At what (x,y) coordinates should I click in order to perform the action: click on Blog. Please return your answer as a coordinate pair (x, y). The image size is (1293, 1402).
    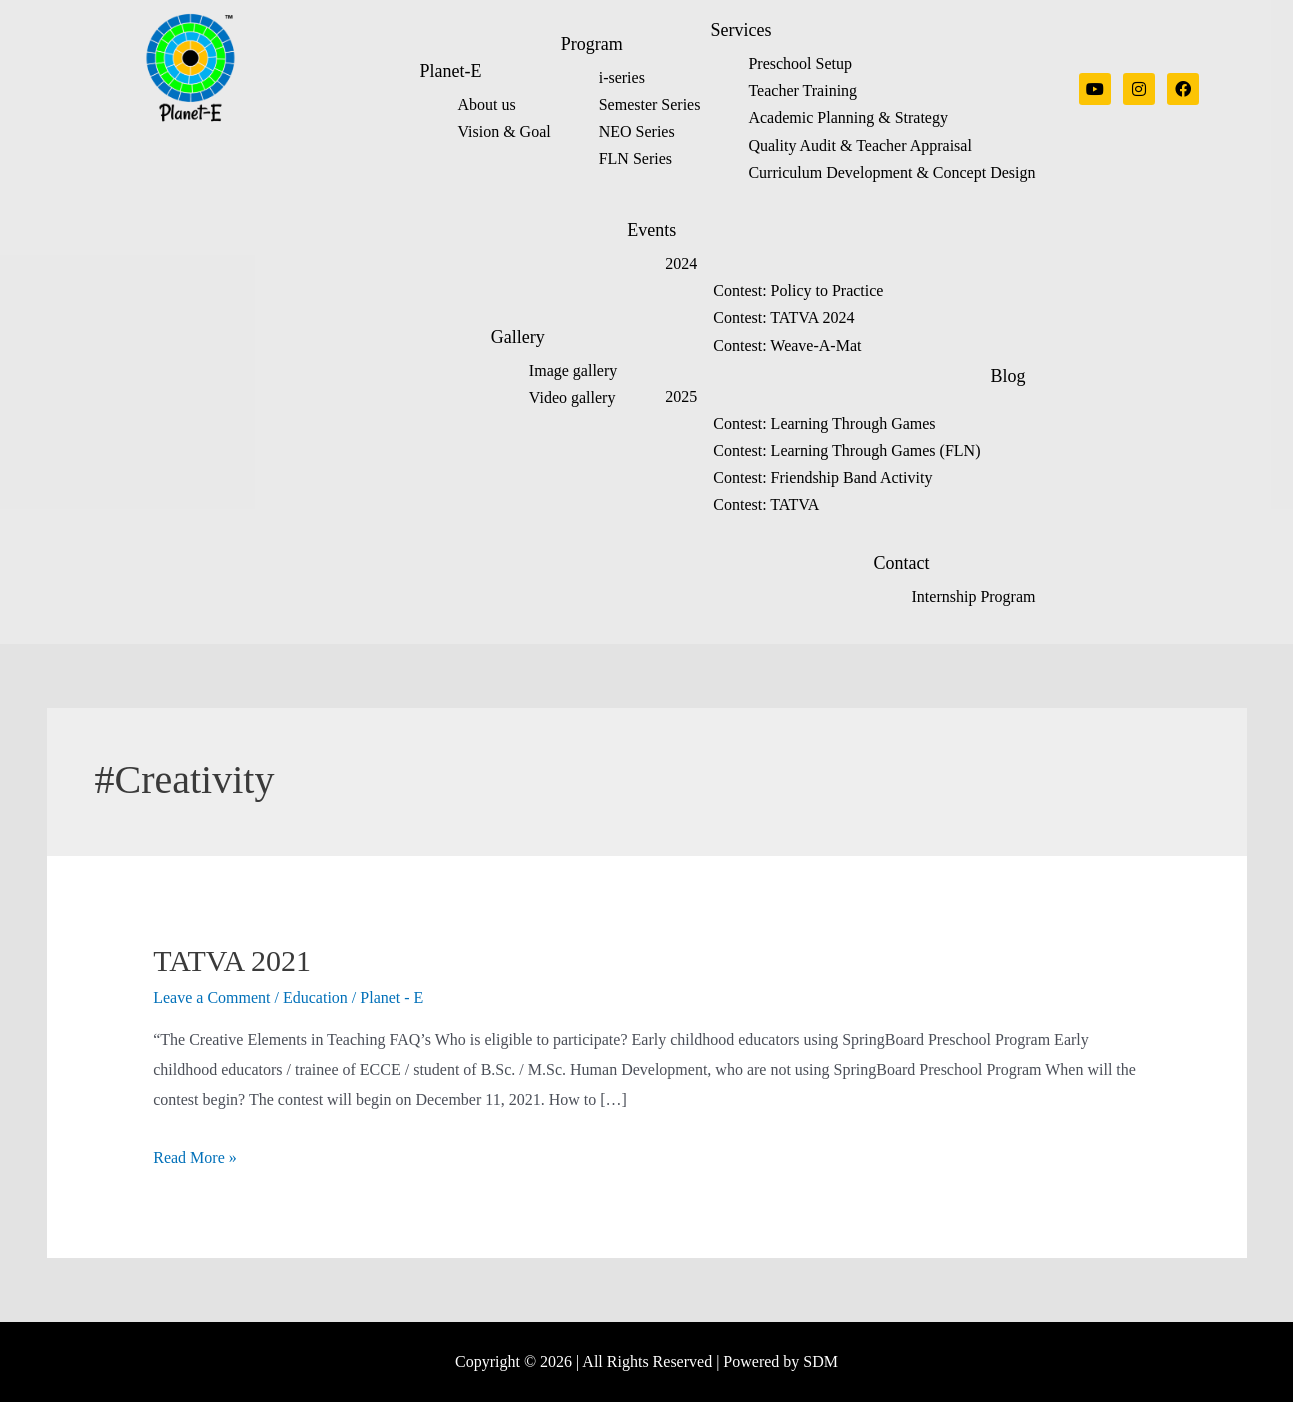
    Looking at the image, I should click on (1007, 376).